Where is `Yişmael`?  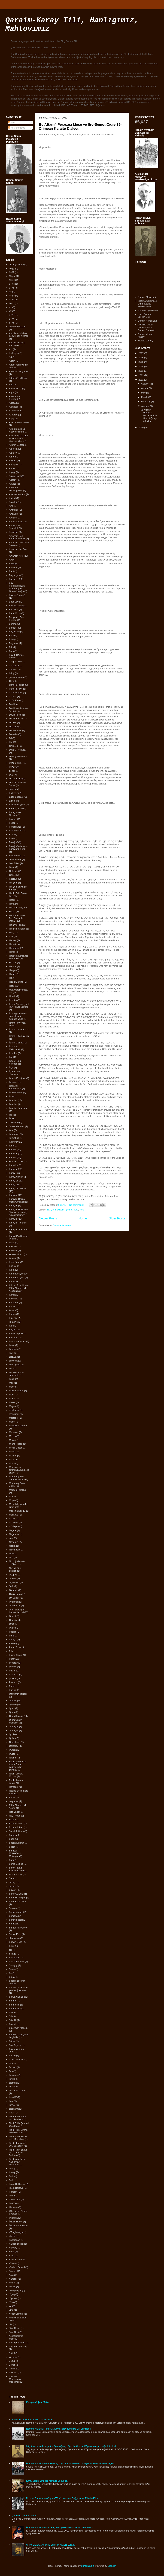
Yişmael is located at coordinates (13, 2298).